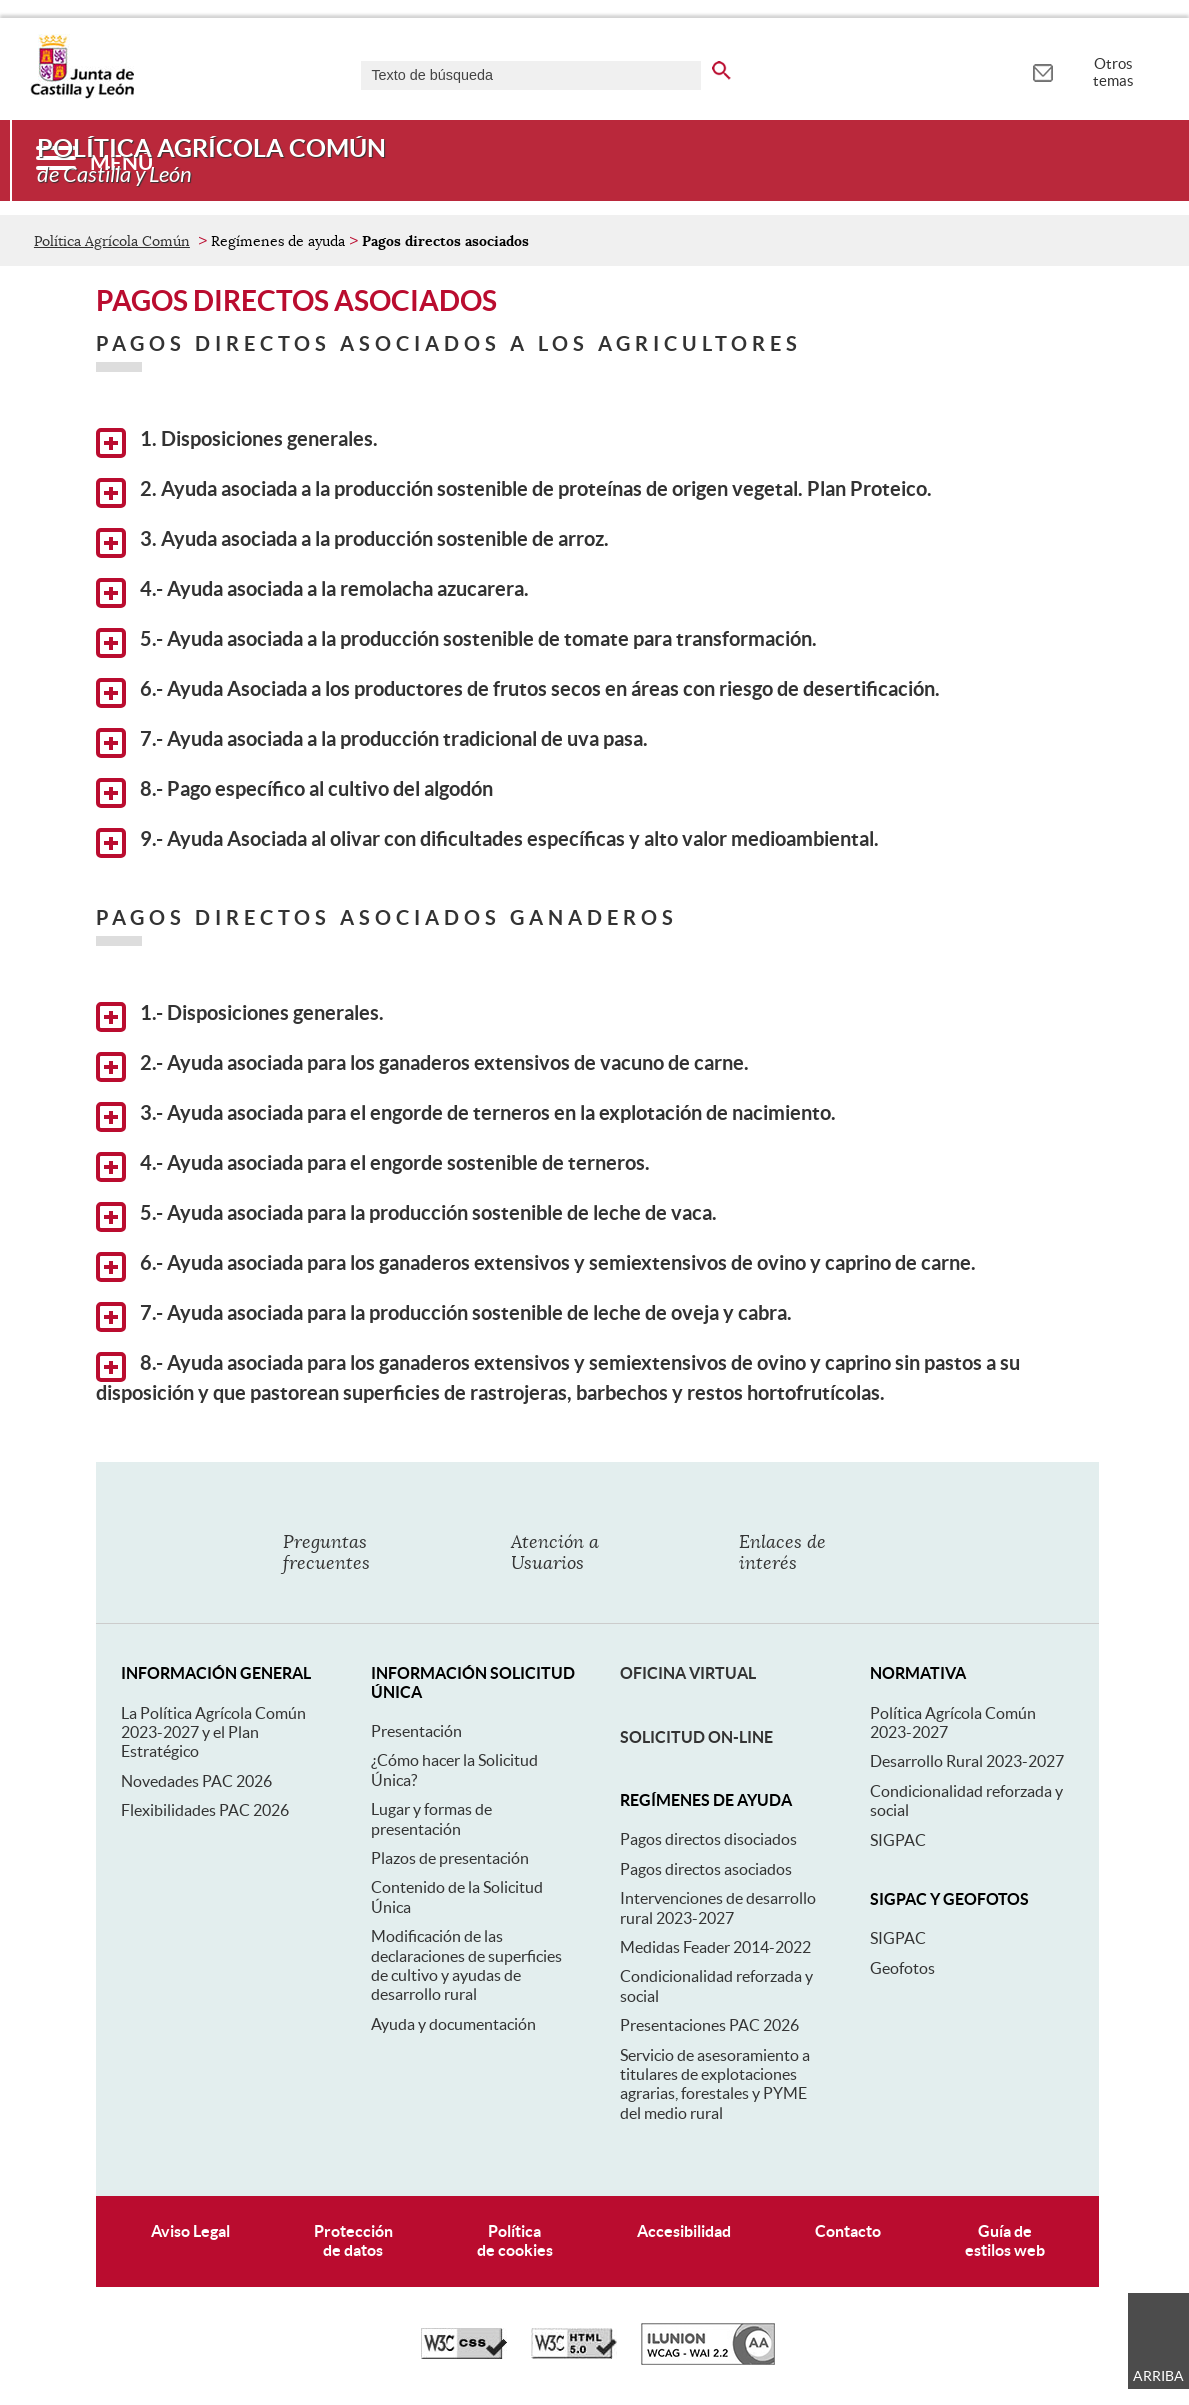 The image size is (1189, 2405). Describe the element at coordinates (536, 1267) in the screenshot. I see `6.- Ayuda asociada para los ganaderos extensivos y semiextensivos de ovino y caprino de carne.` at that location.